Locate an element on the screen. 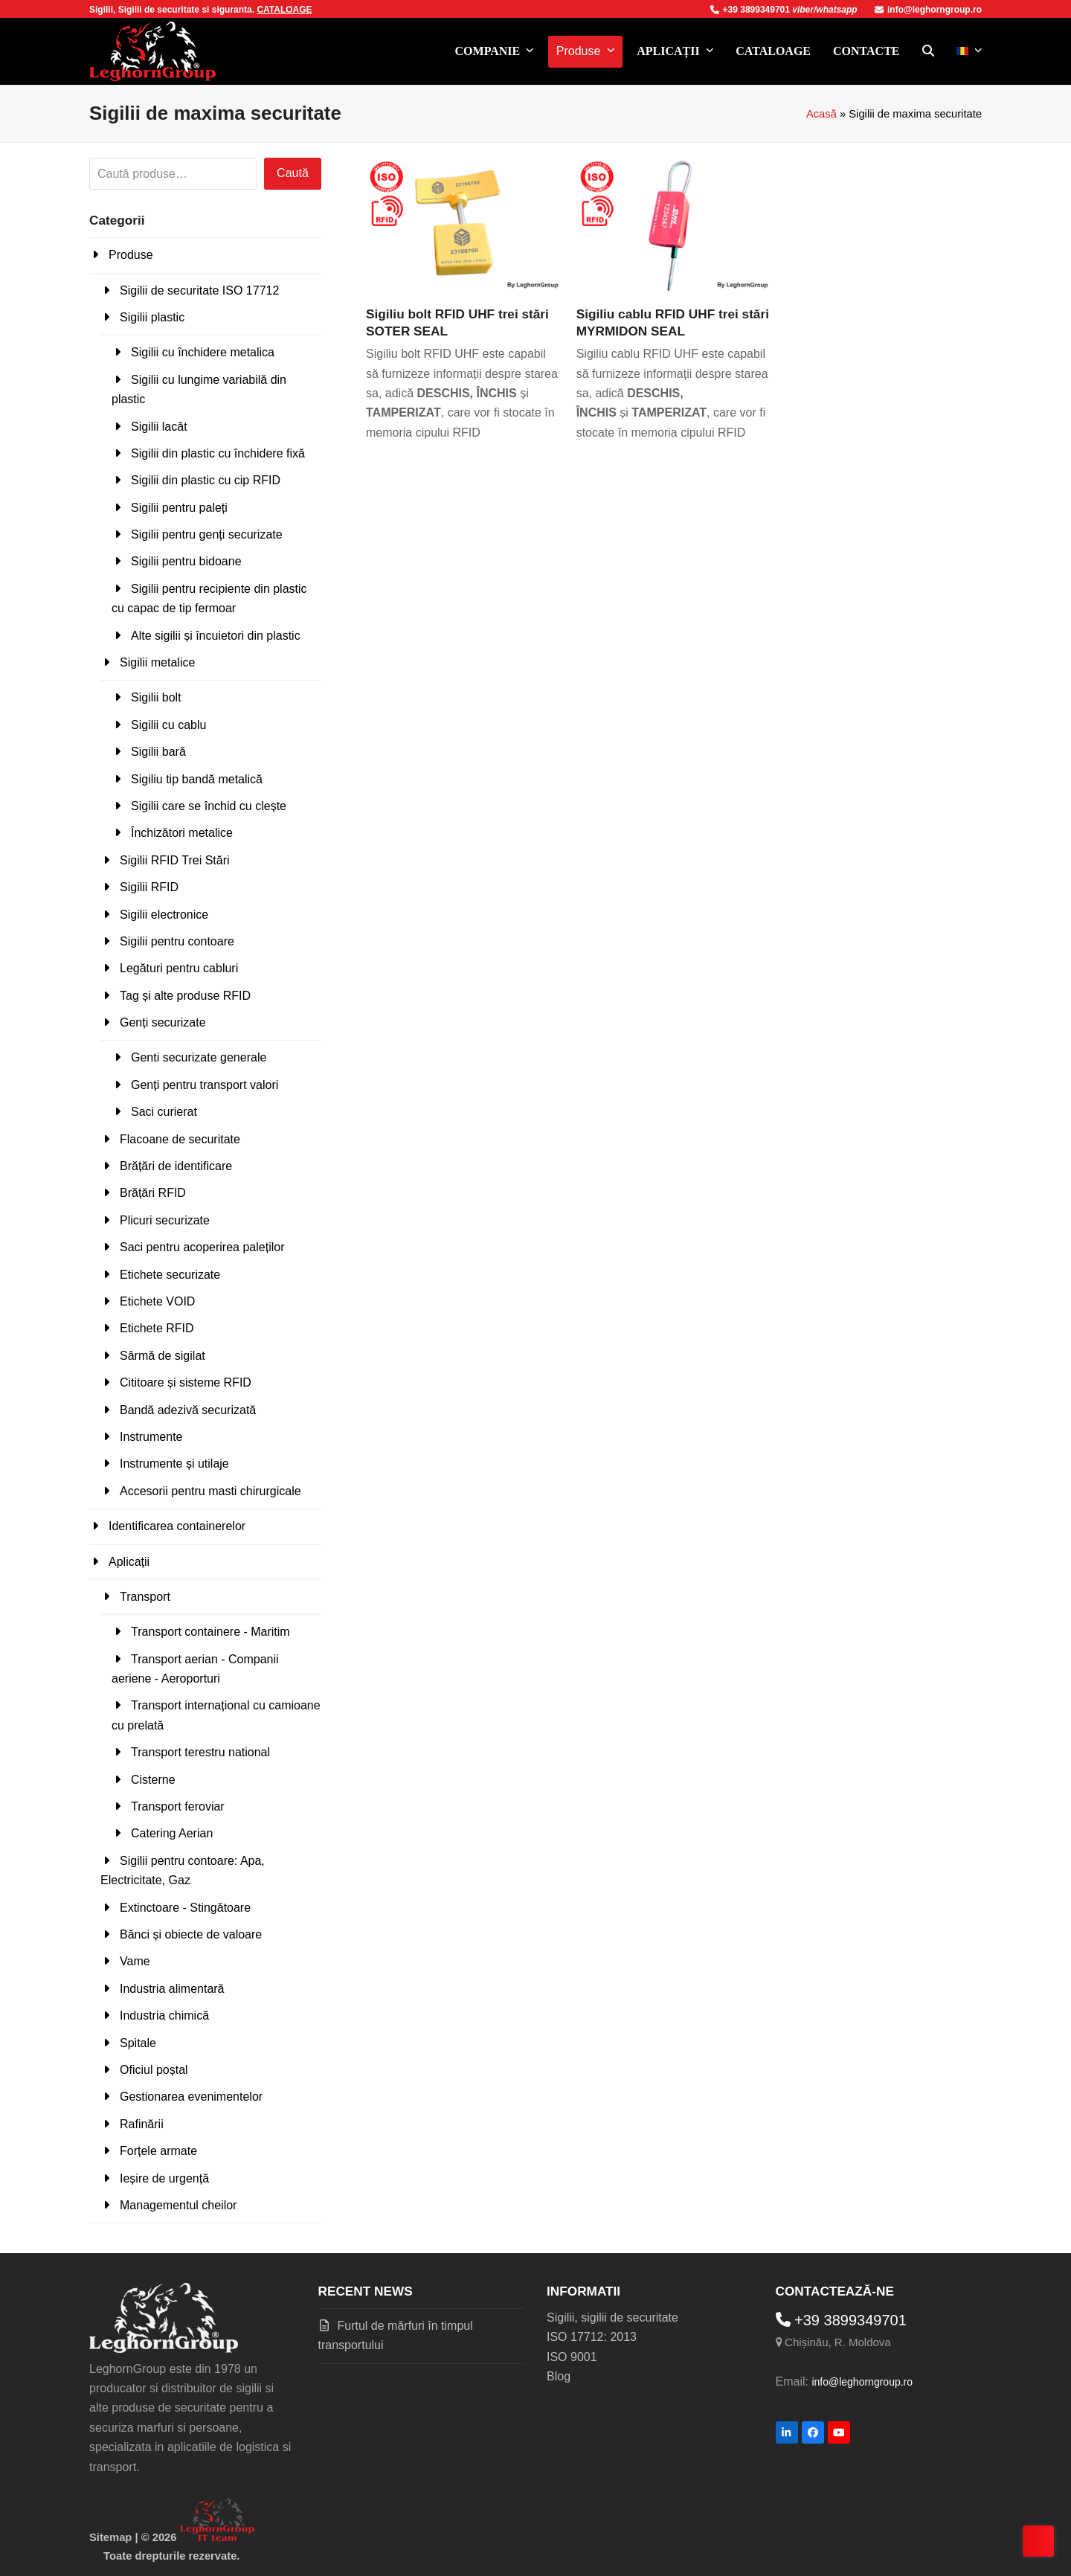 The height and width of the screenshot is (2576, 1071). Produse is located at coordinates (131, 254).